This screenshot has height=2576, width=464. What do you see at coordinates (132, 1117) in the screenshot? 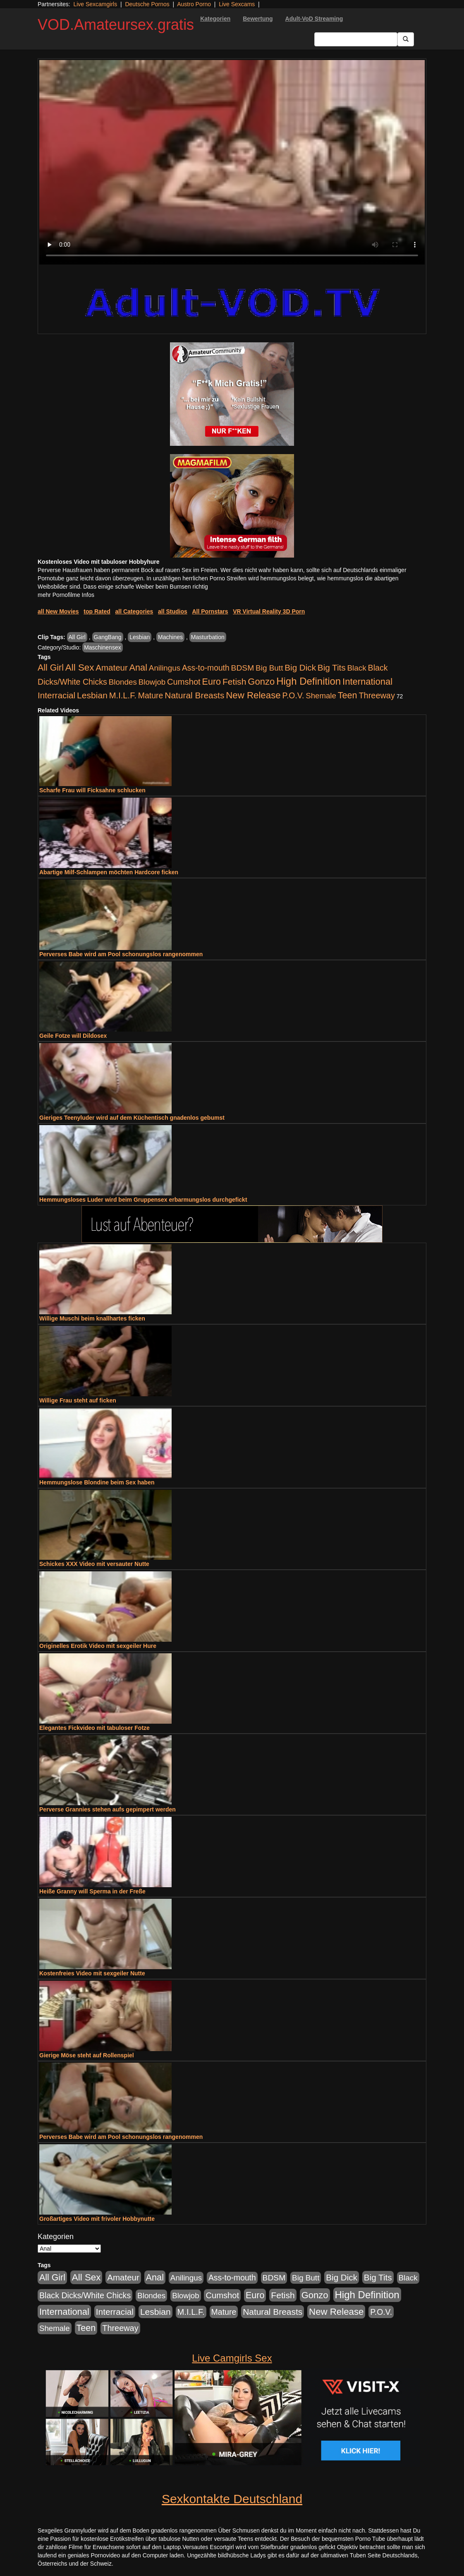
I see `Gieriges Teenyluder wird auf dem Küchentisch gnadenlos gebumst` at bounding box center [132, 1117].